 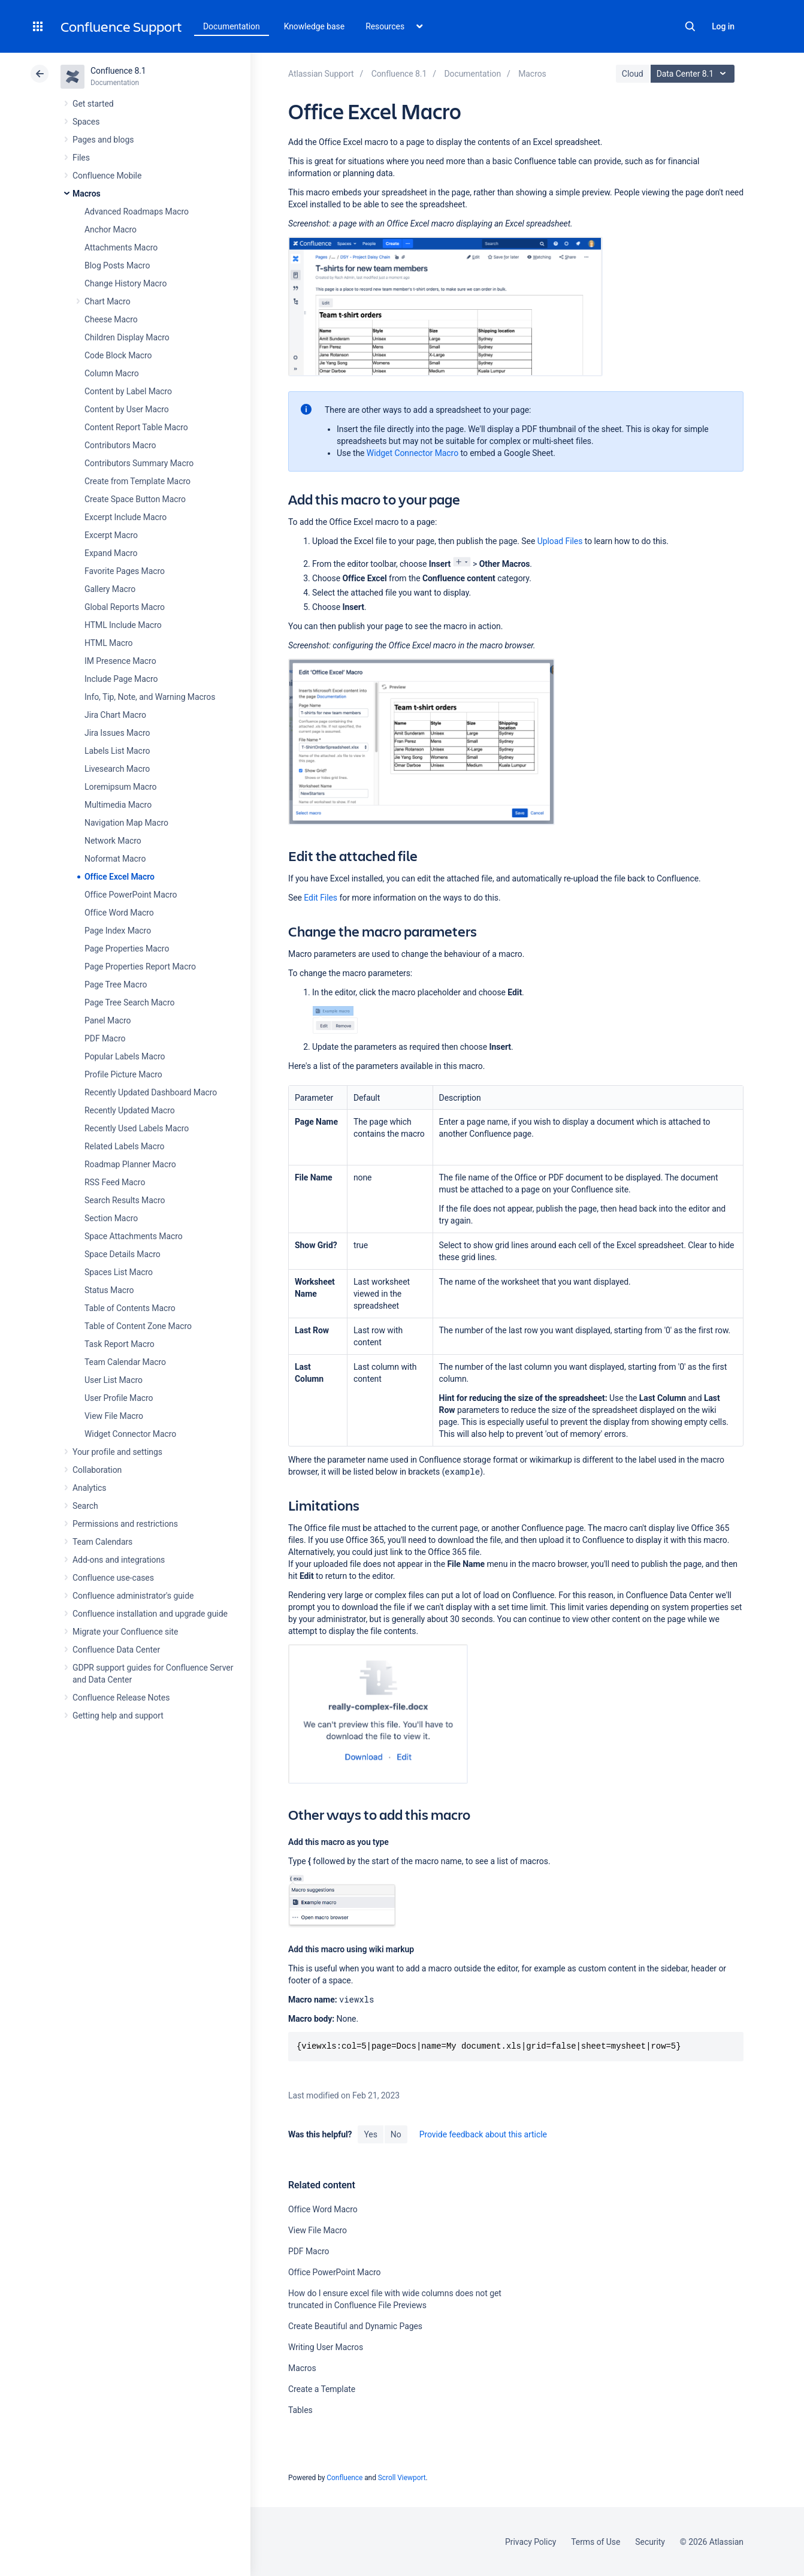 What do you see at coordinates (136, 427) in the screenshot?
I see `Content Report Table Macro` at bounding box center [136, 427].